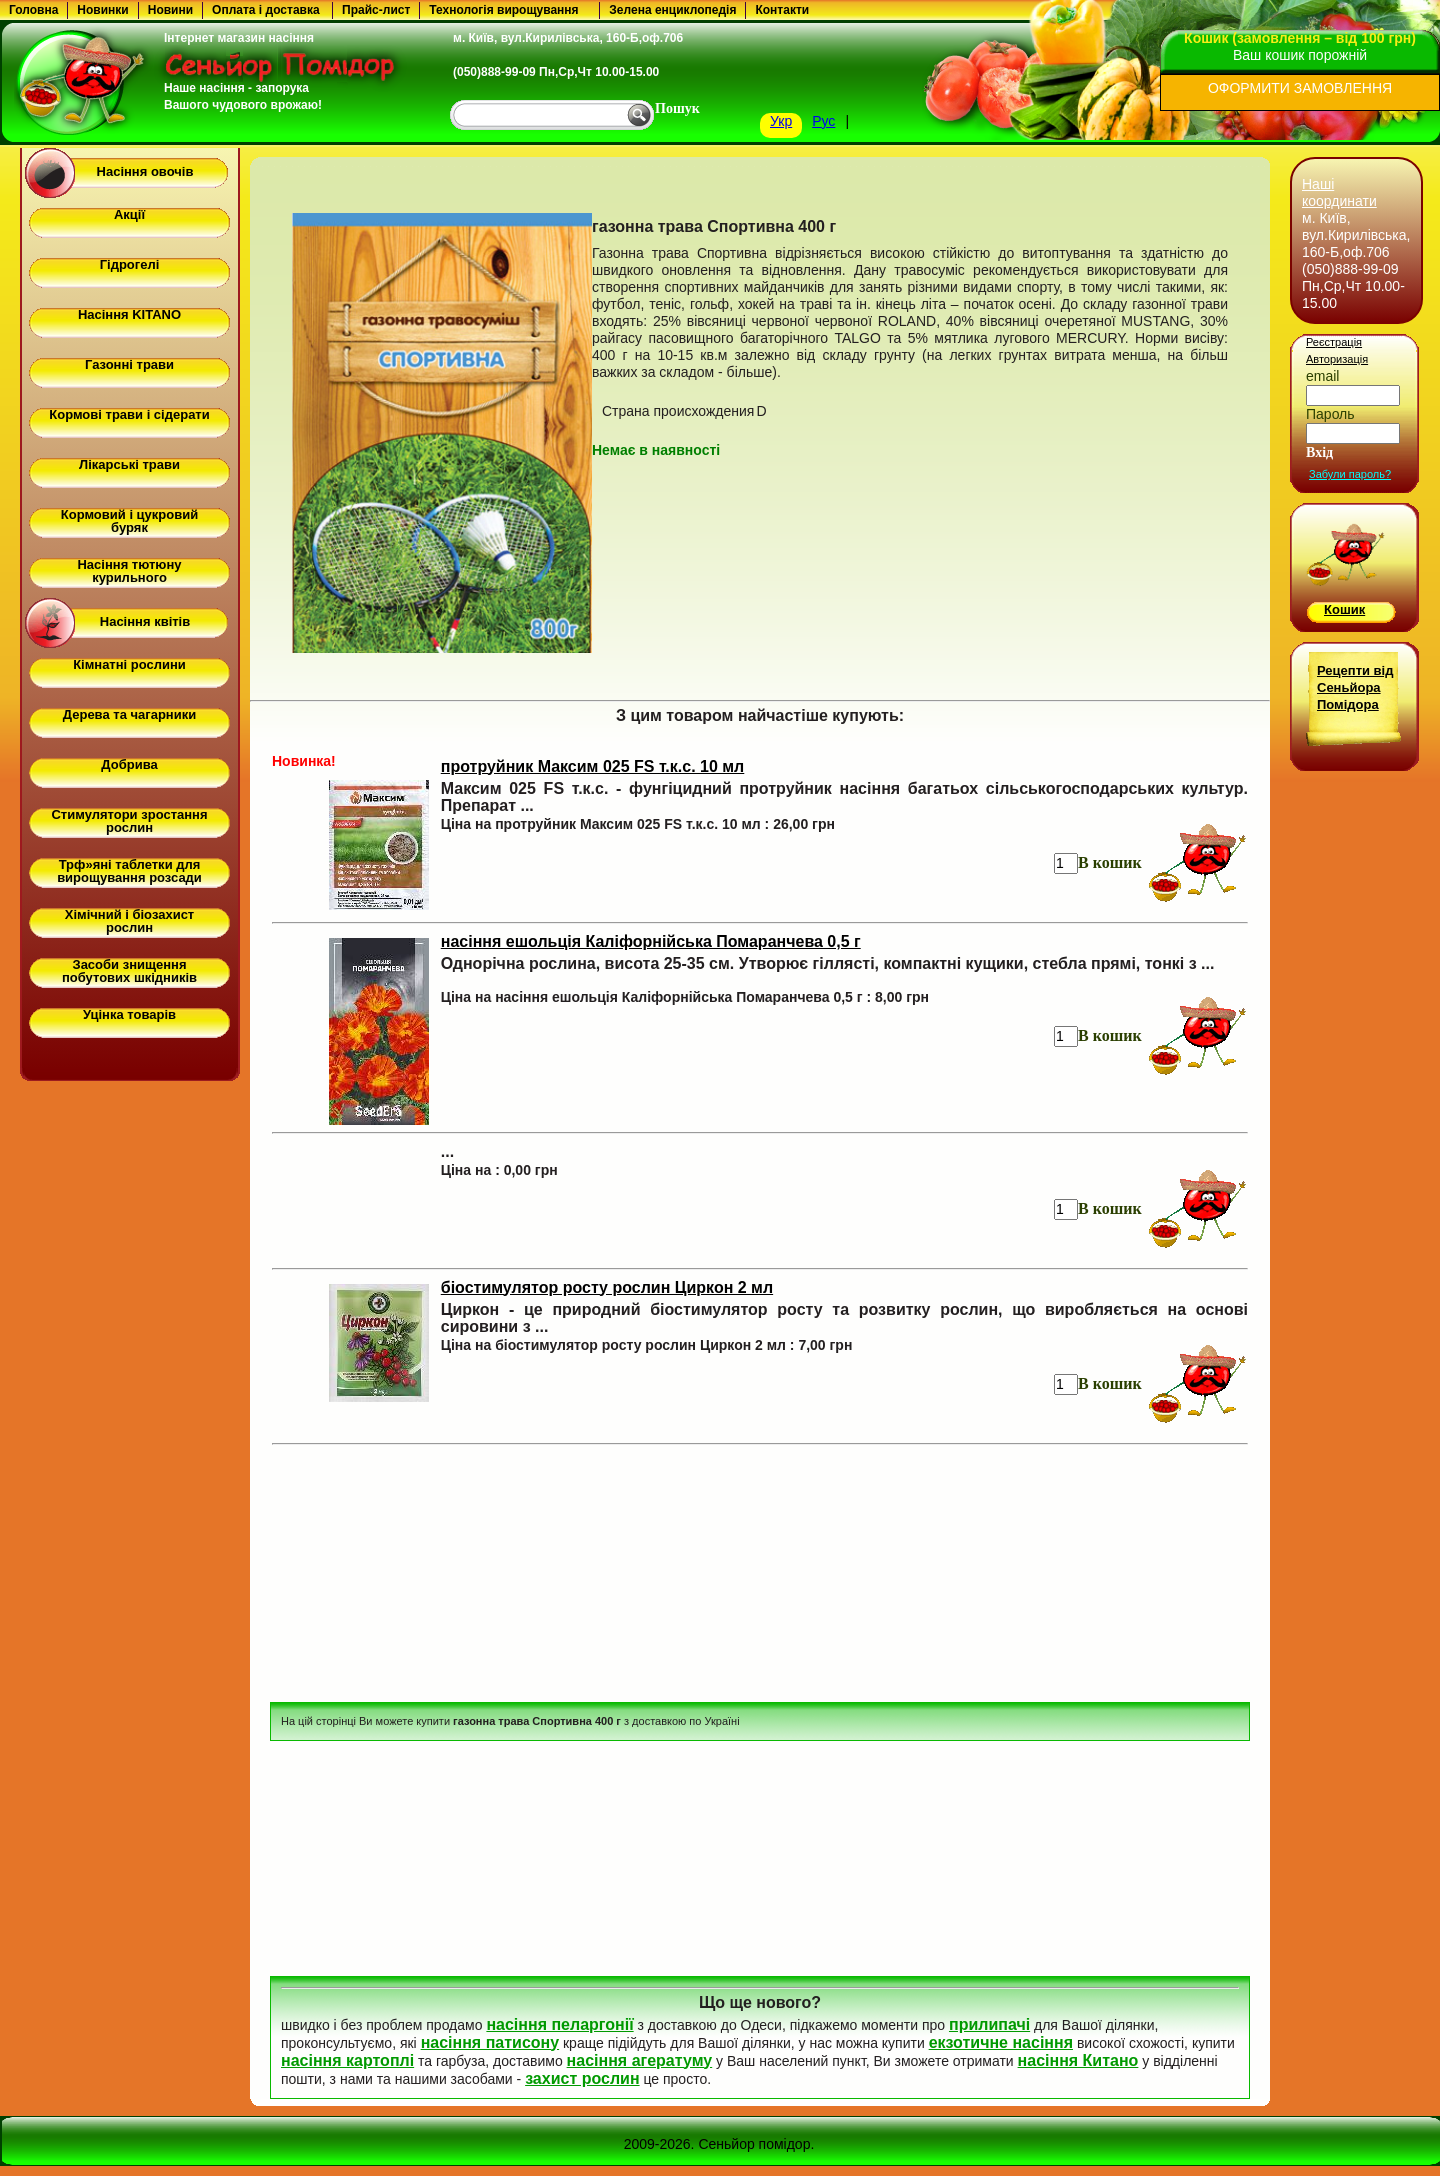 Image resolution: width=1440 pixels, height=2176 pixels. What do you see at coordinates (640, 2060) in the screenshot?
I see `насіння агератуму` at bounding box center [640, 2060].